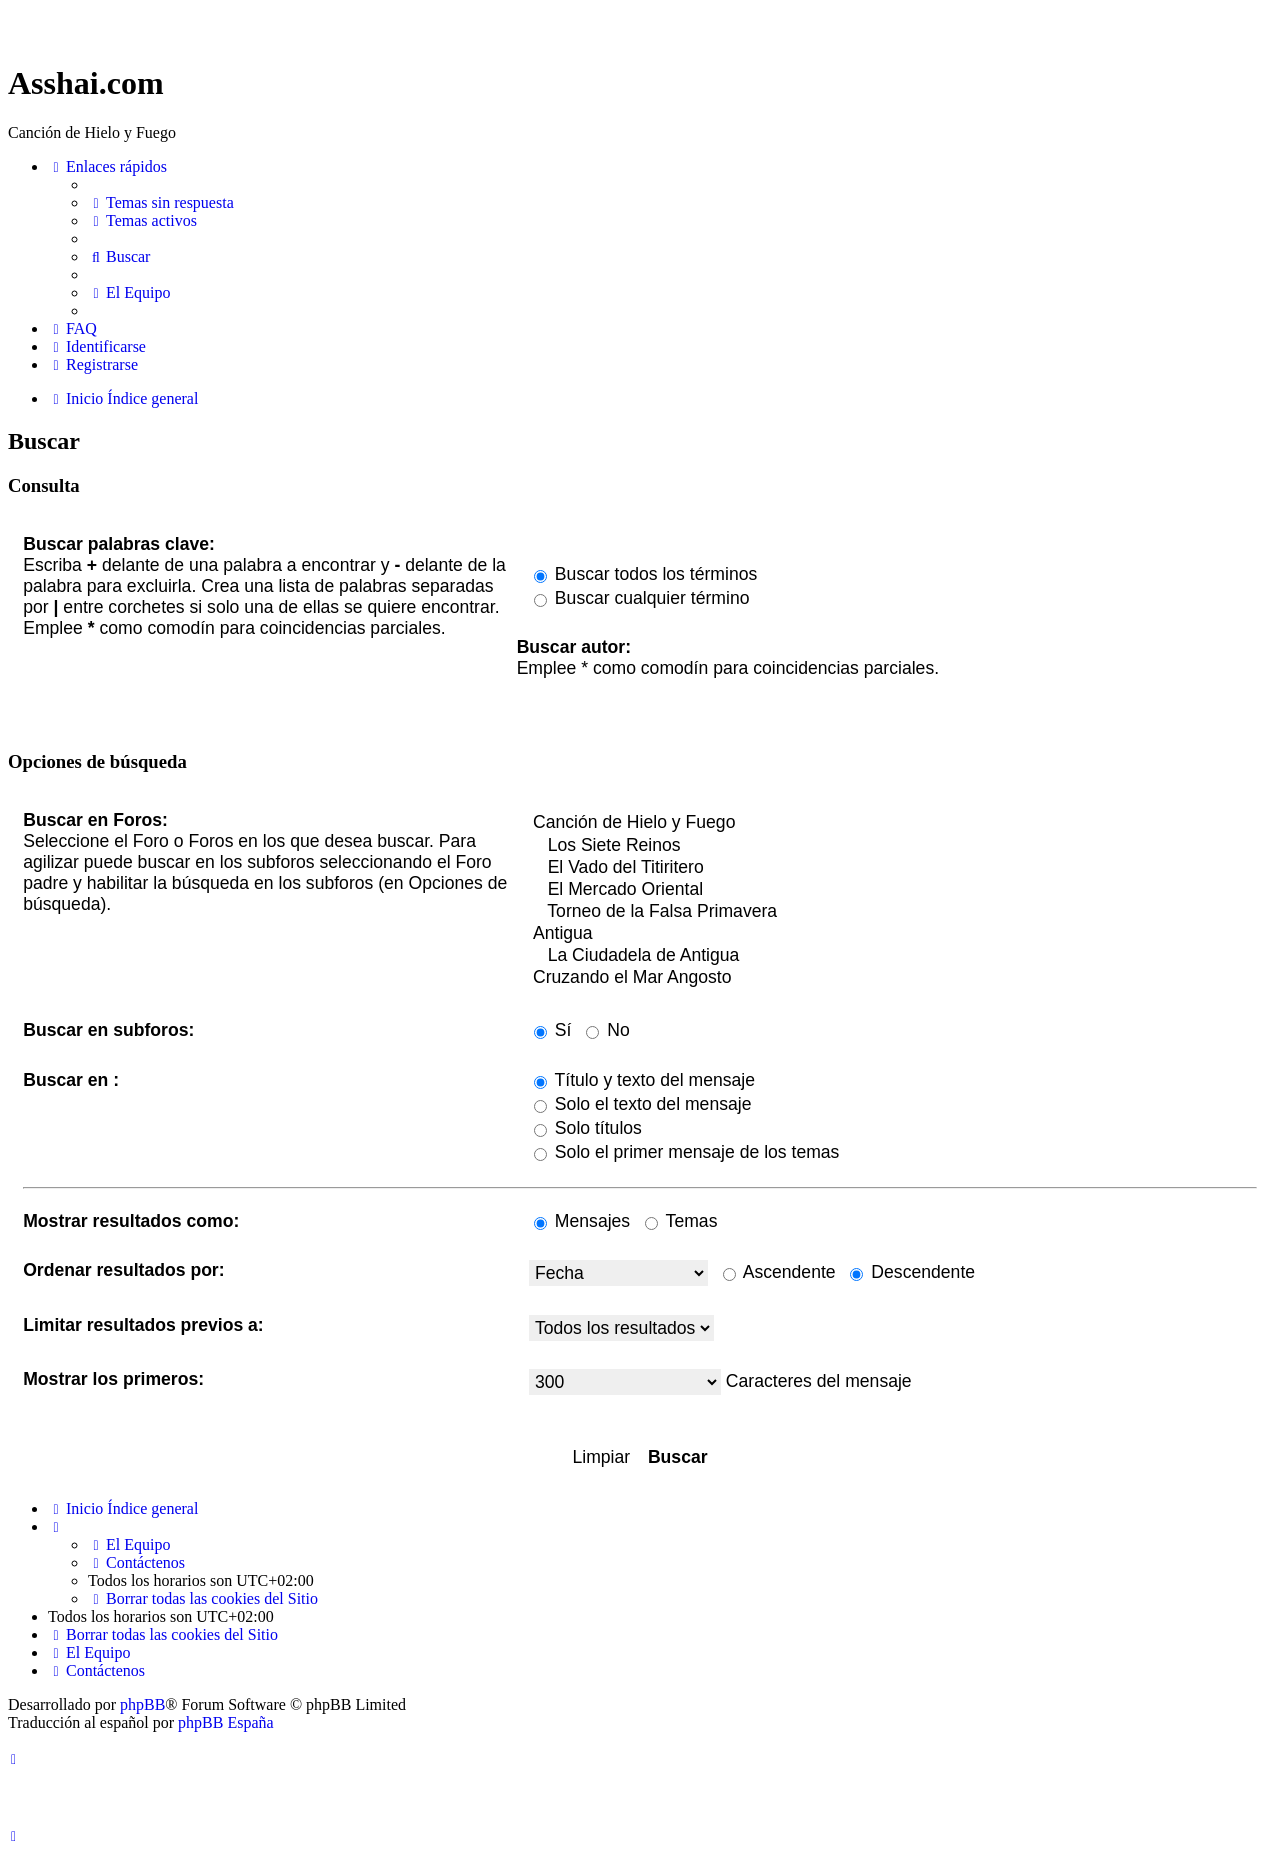 The width and height of the screenshot is (1280, 1853). What do you see at coordinates (113, 1379) in the screenshot?
I see `Mostrar los primeros:` at bounding box center [113, 1379].